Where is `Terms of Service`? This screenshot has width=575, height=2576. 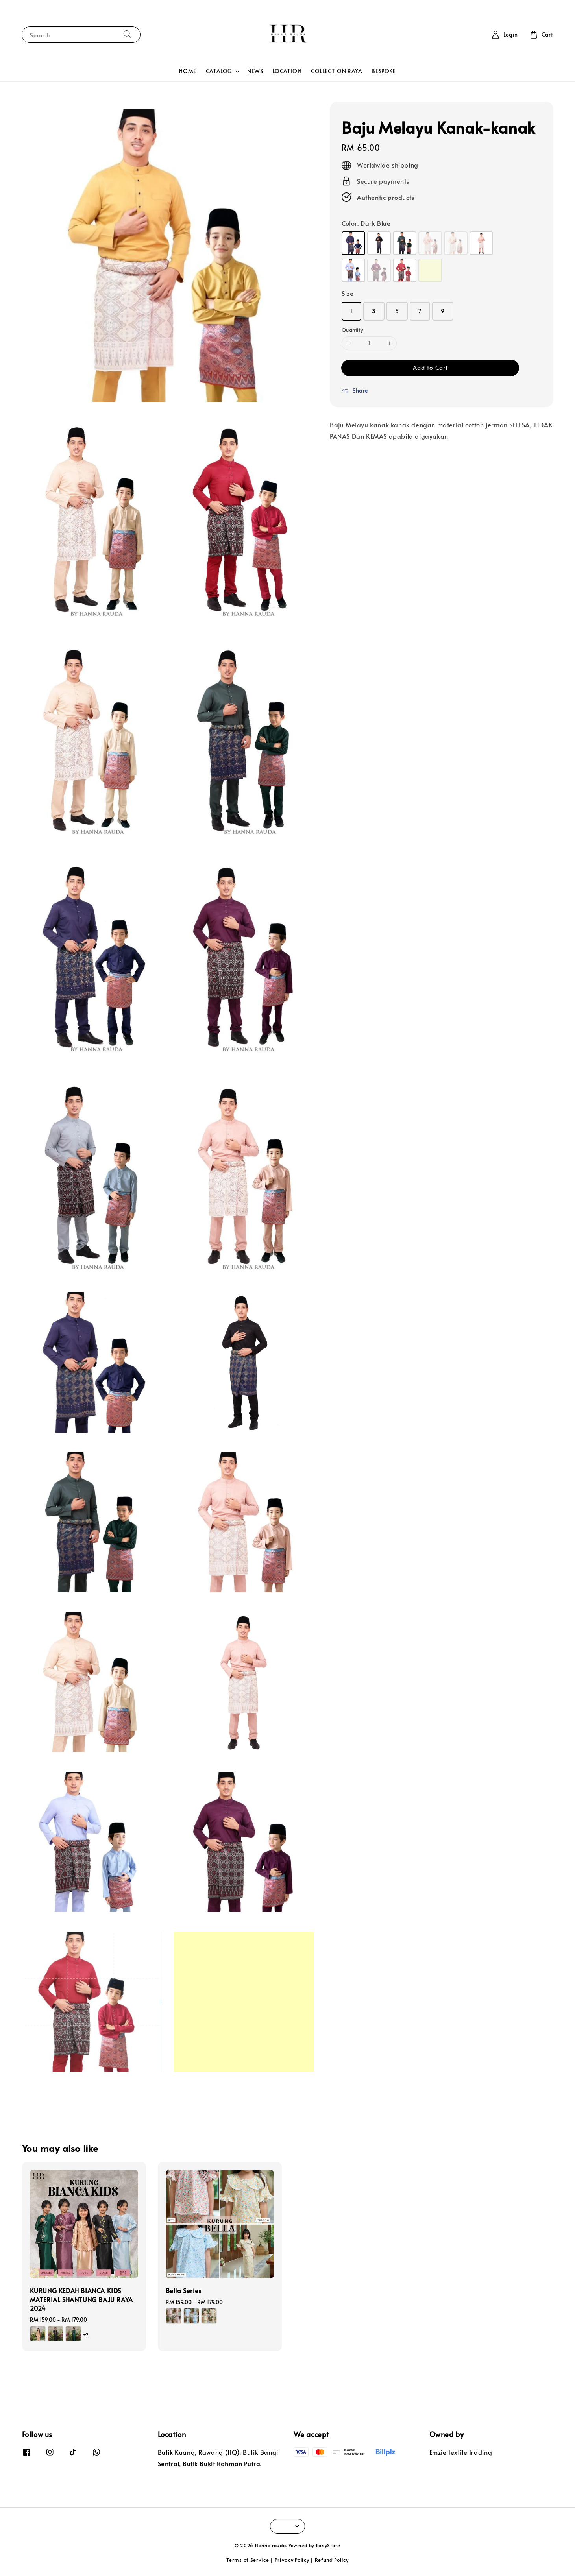 Terms of Service is located at coordinates (247, 2559).